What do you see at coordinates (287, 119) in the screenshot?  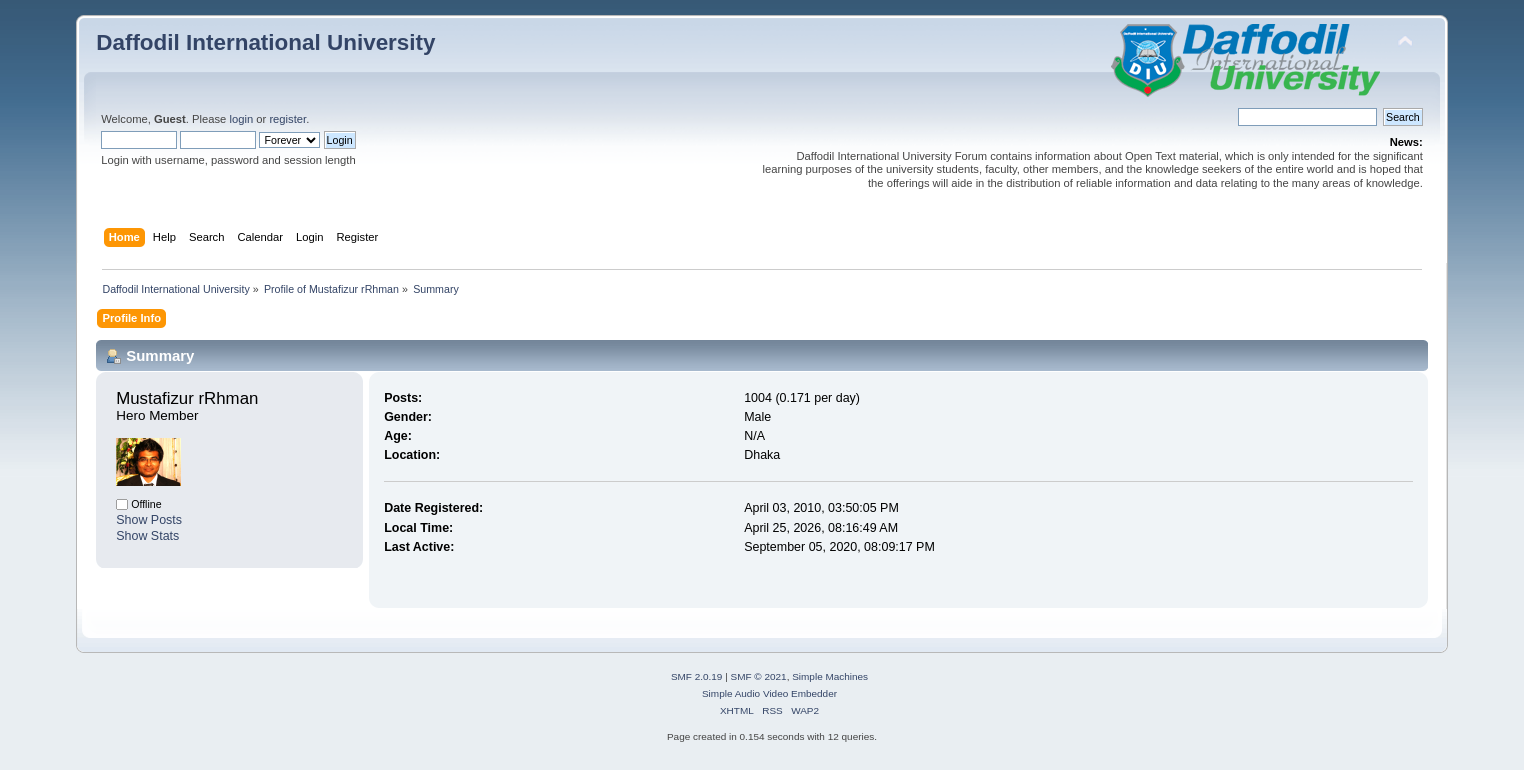 I see `register` at bounding box center [287, 119].